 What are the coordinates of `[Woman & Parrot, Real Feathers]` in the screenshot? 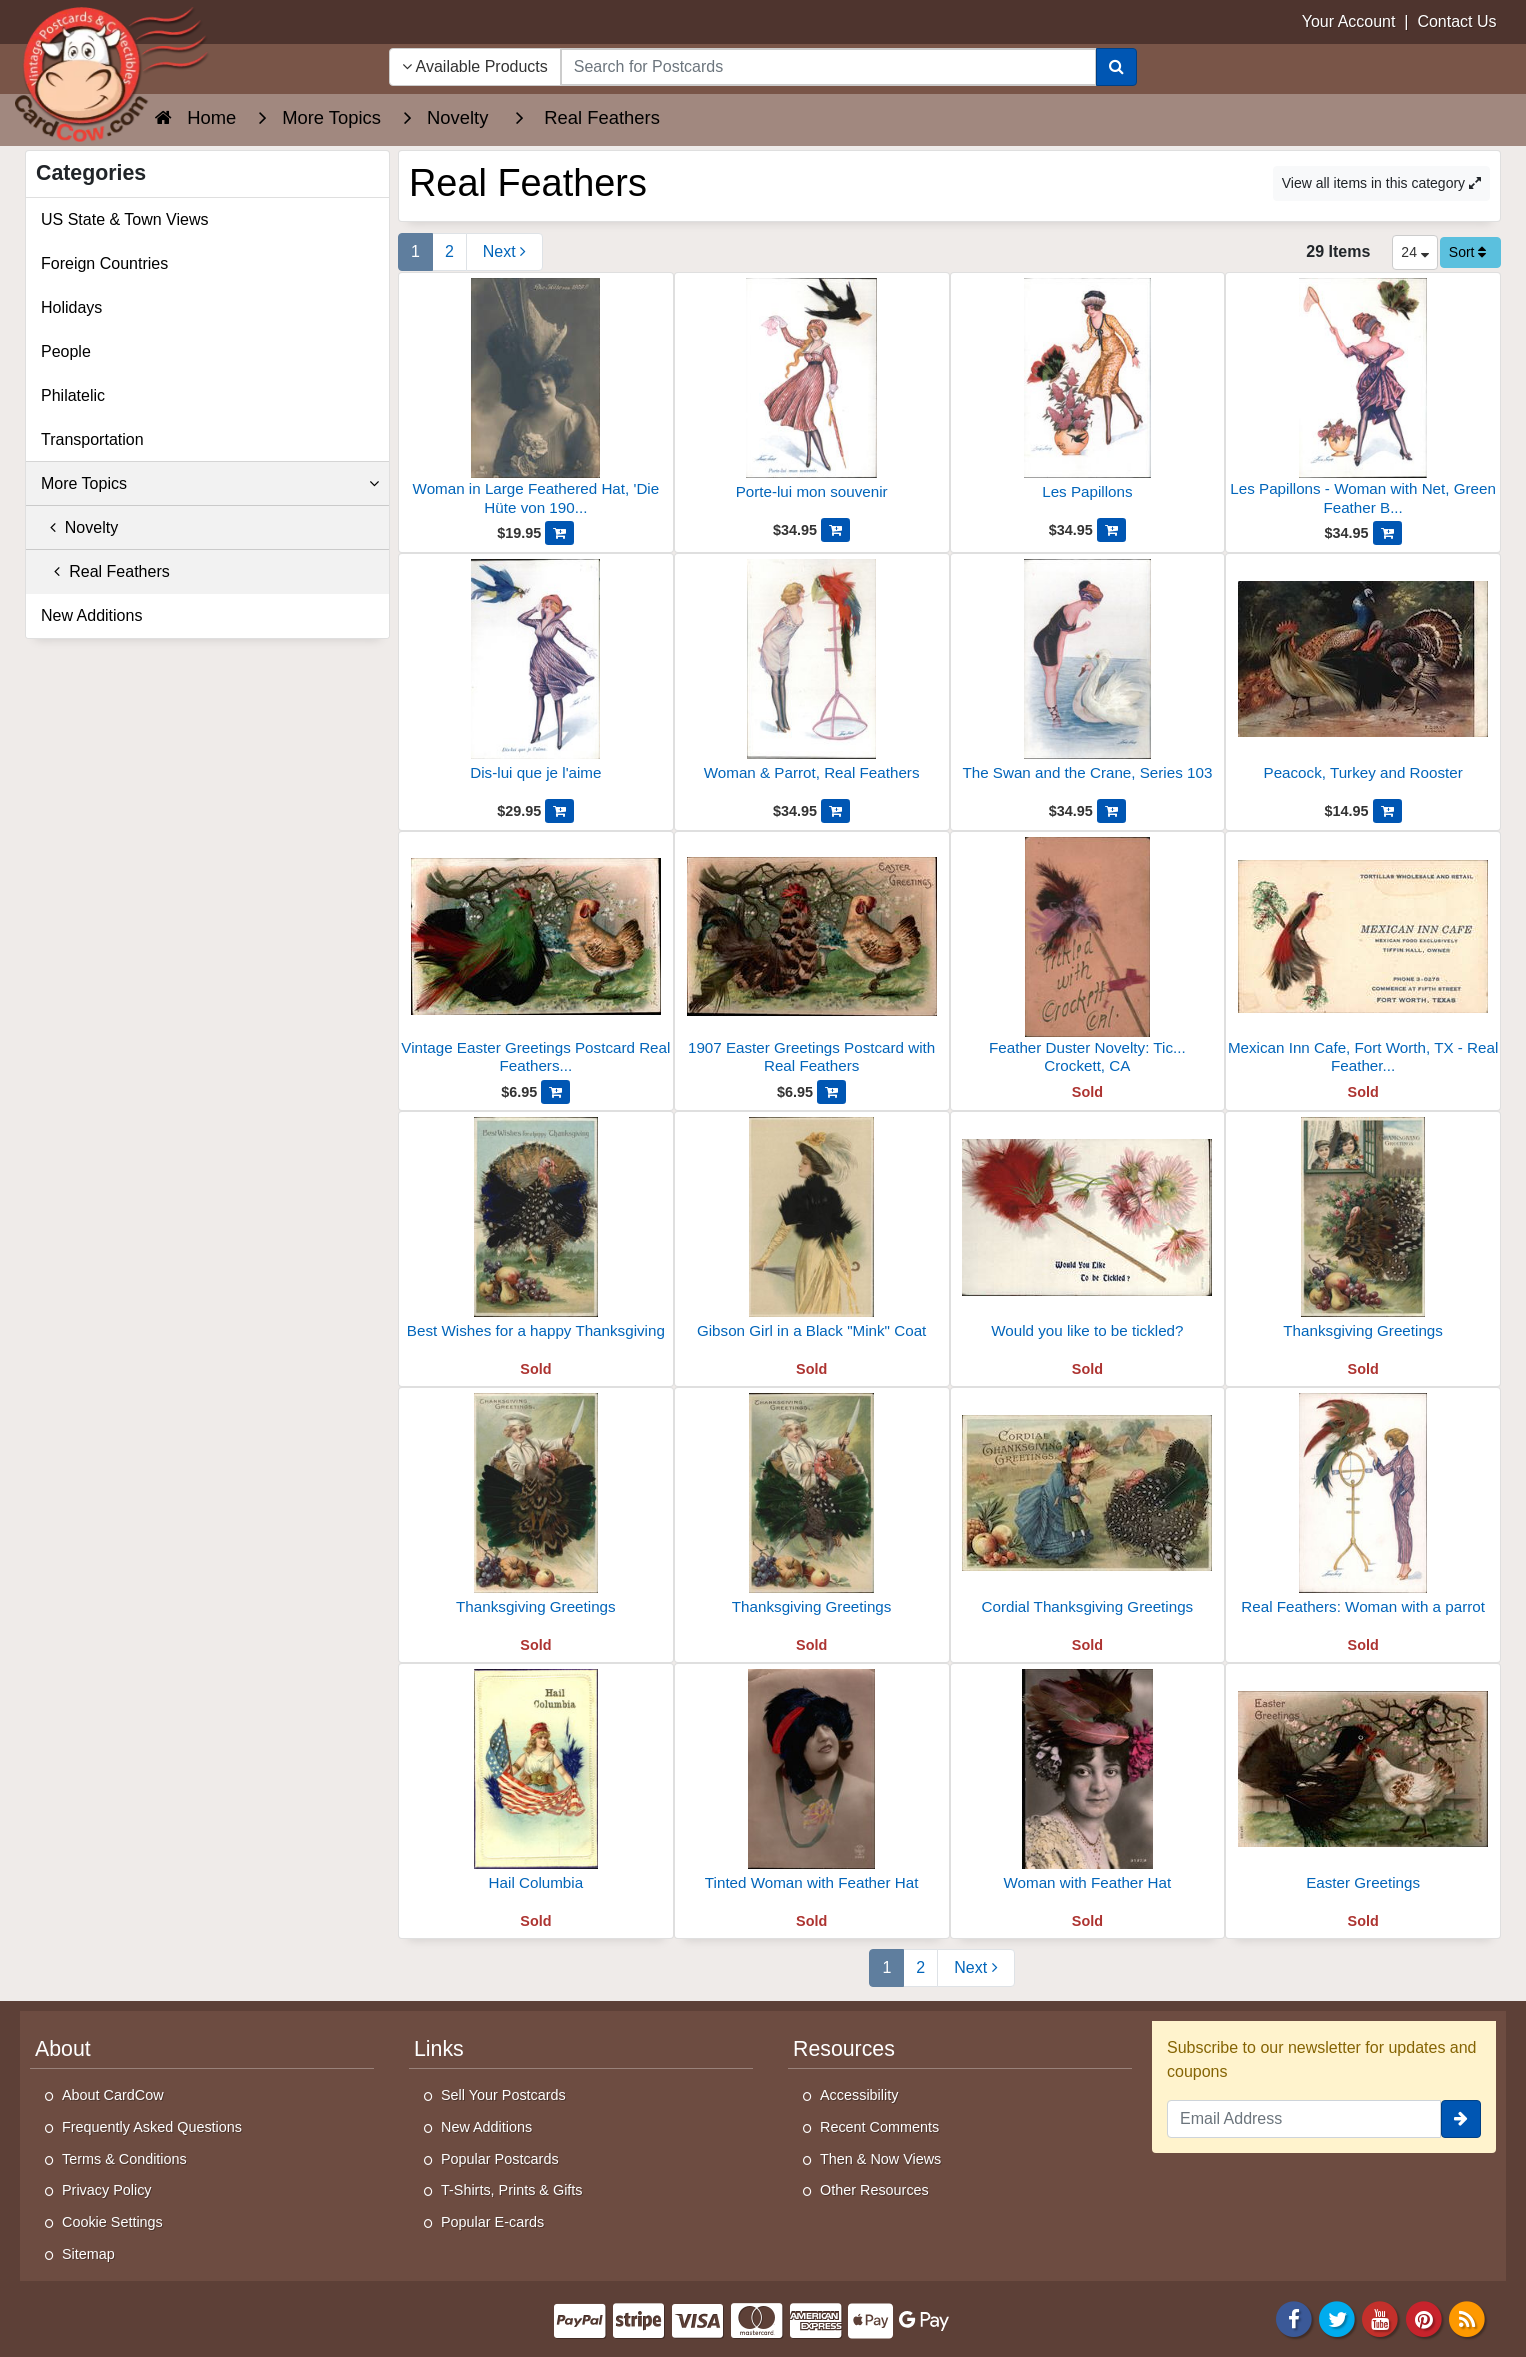 It's located at (812, 679).